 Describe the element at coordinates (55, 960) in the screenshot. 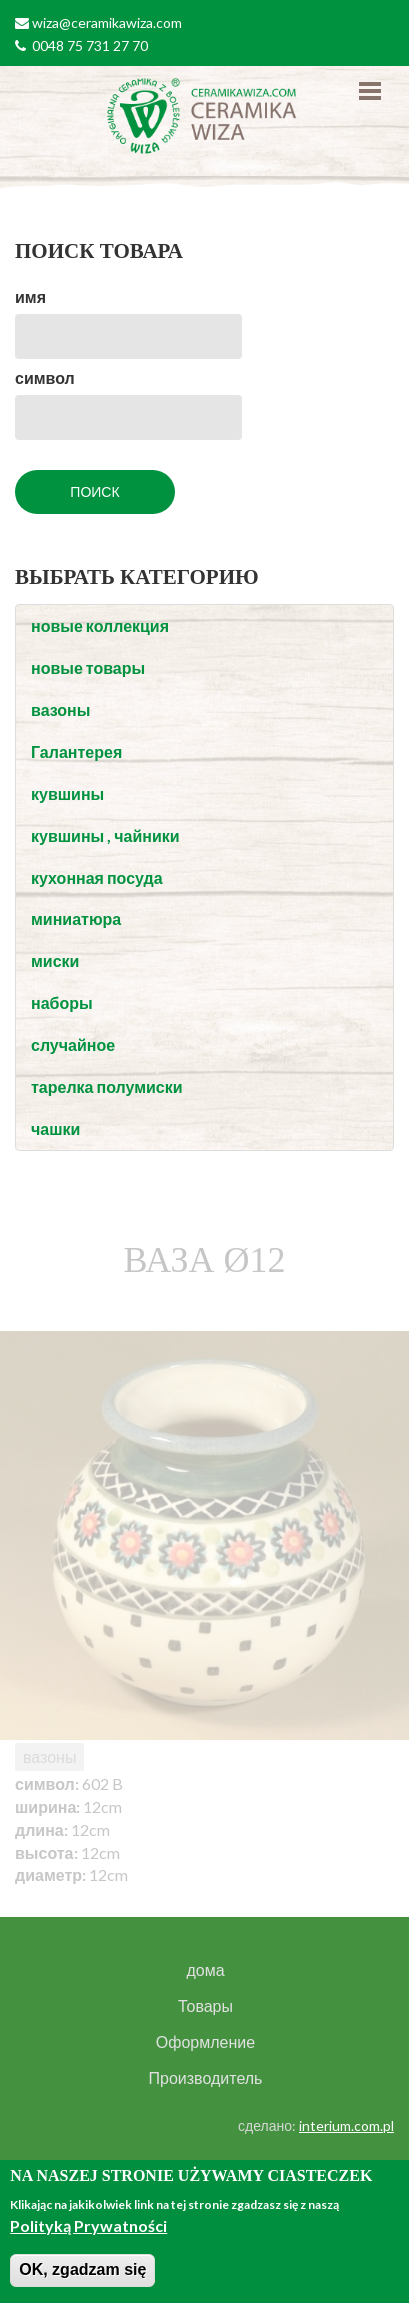

I see `миски` at that location.